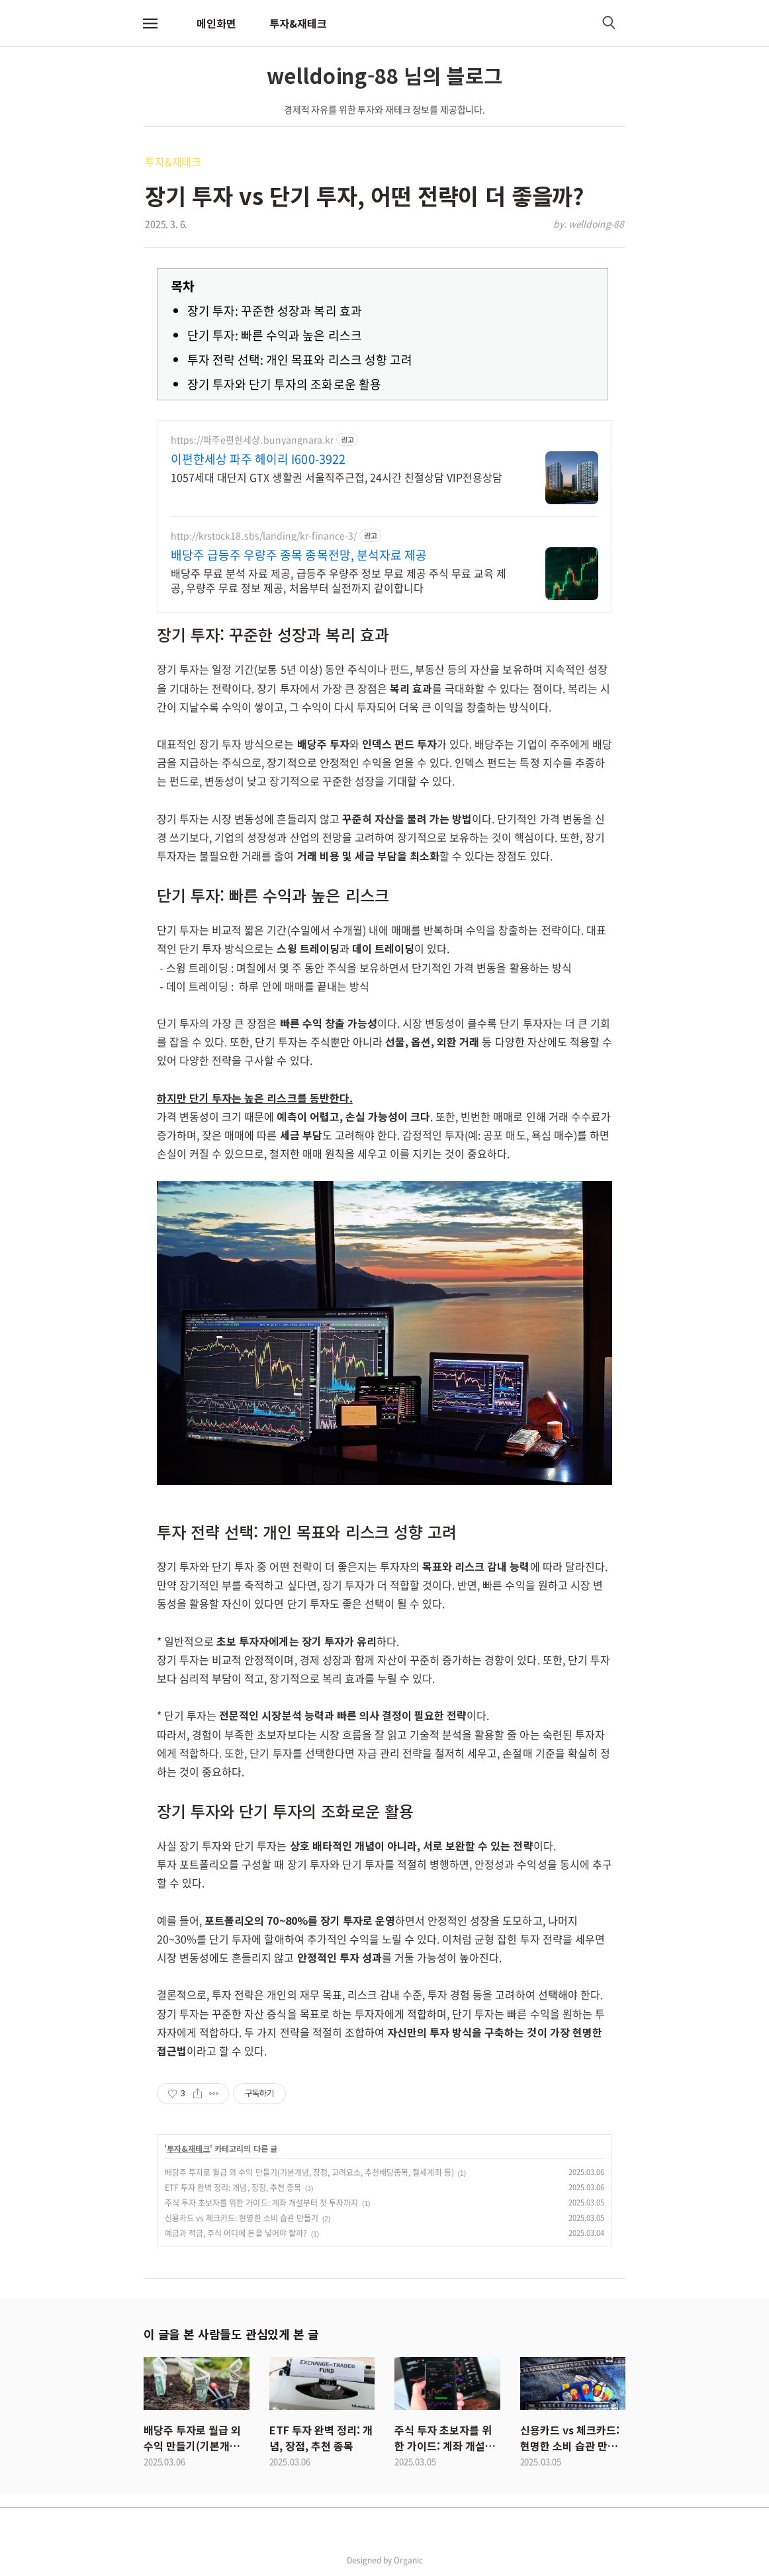 The image size is (769, 2576). I want to click on ETF 투자 완벽 정리: 개념, 장점, 추천 종목, so click(233, 2188).